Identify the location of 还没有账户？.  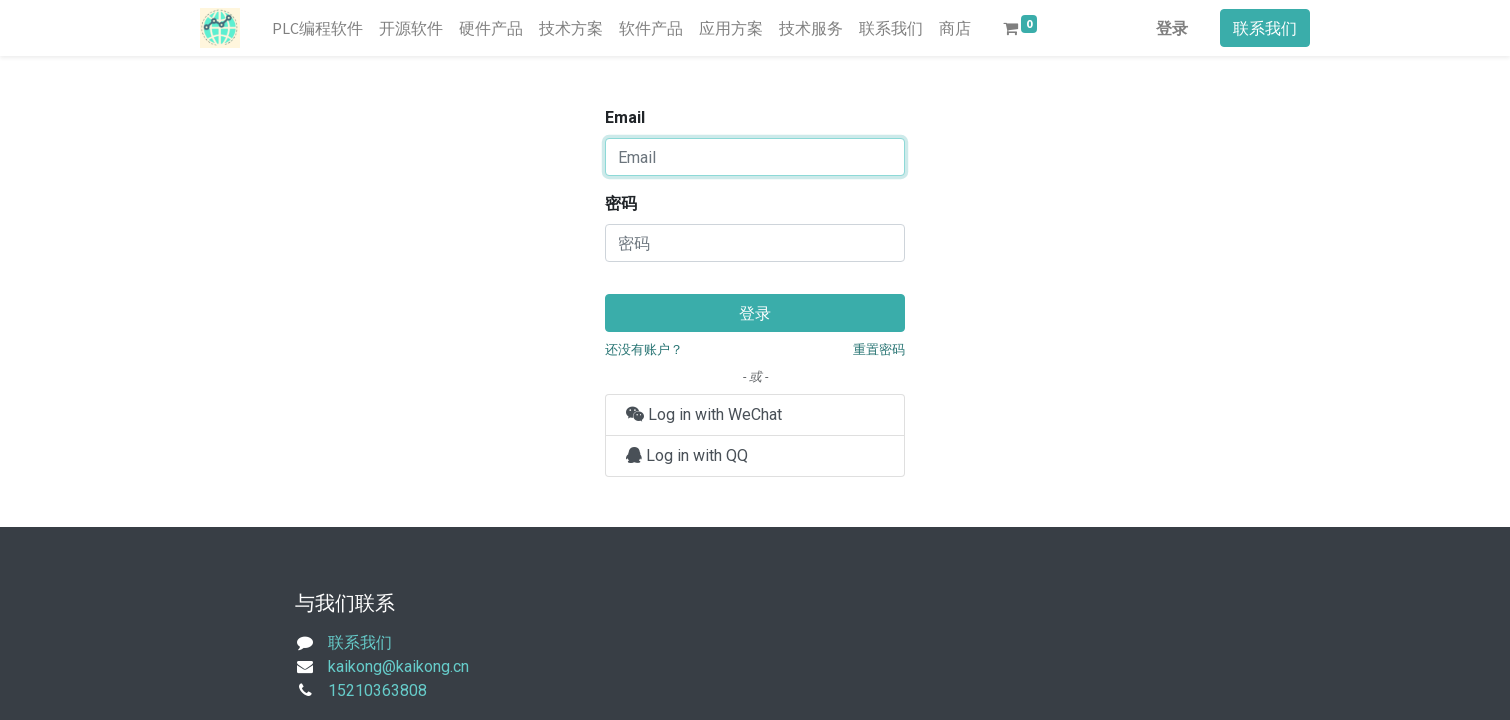
(644, 349).